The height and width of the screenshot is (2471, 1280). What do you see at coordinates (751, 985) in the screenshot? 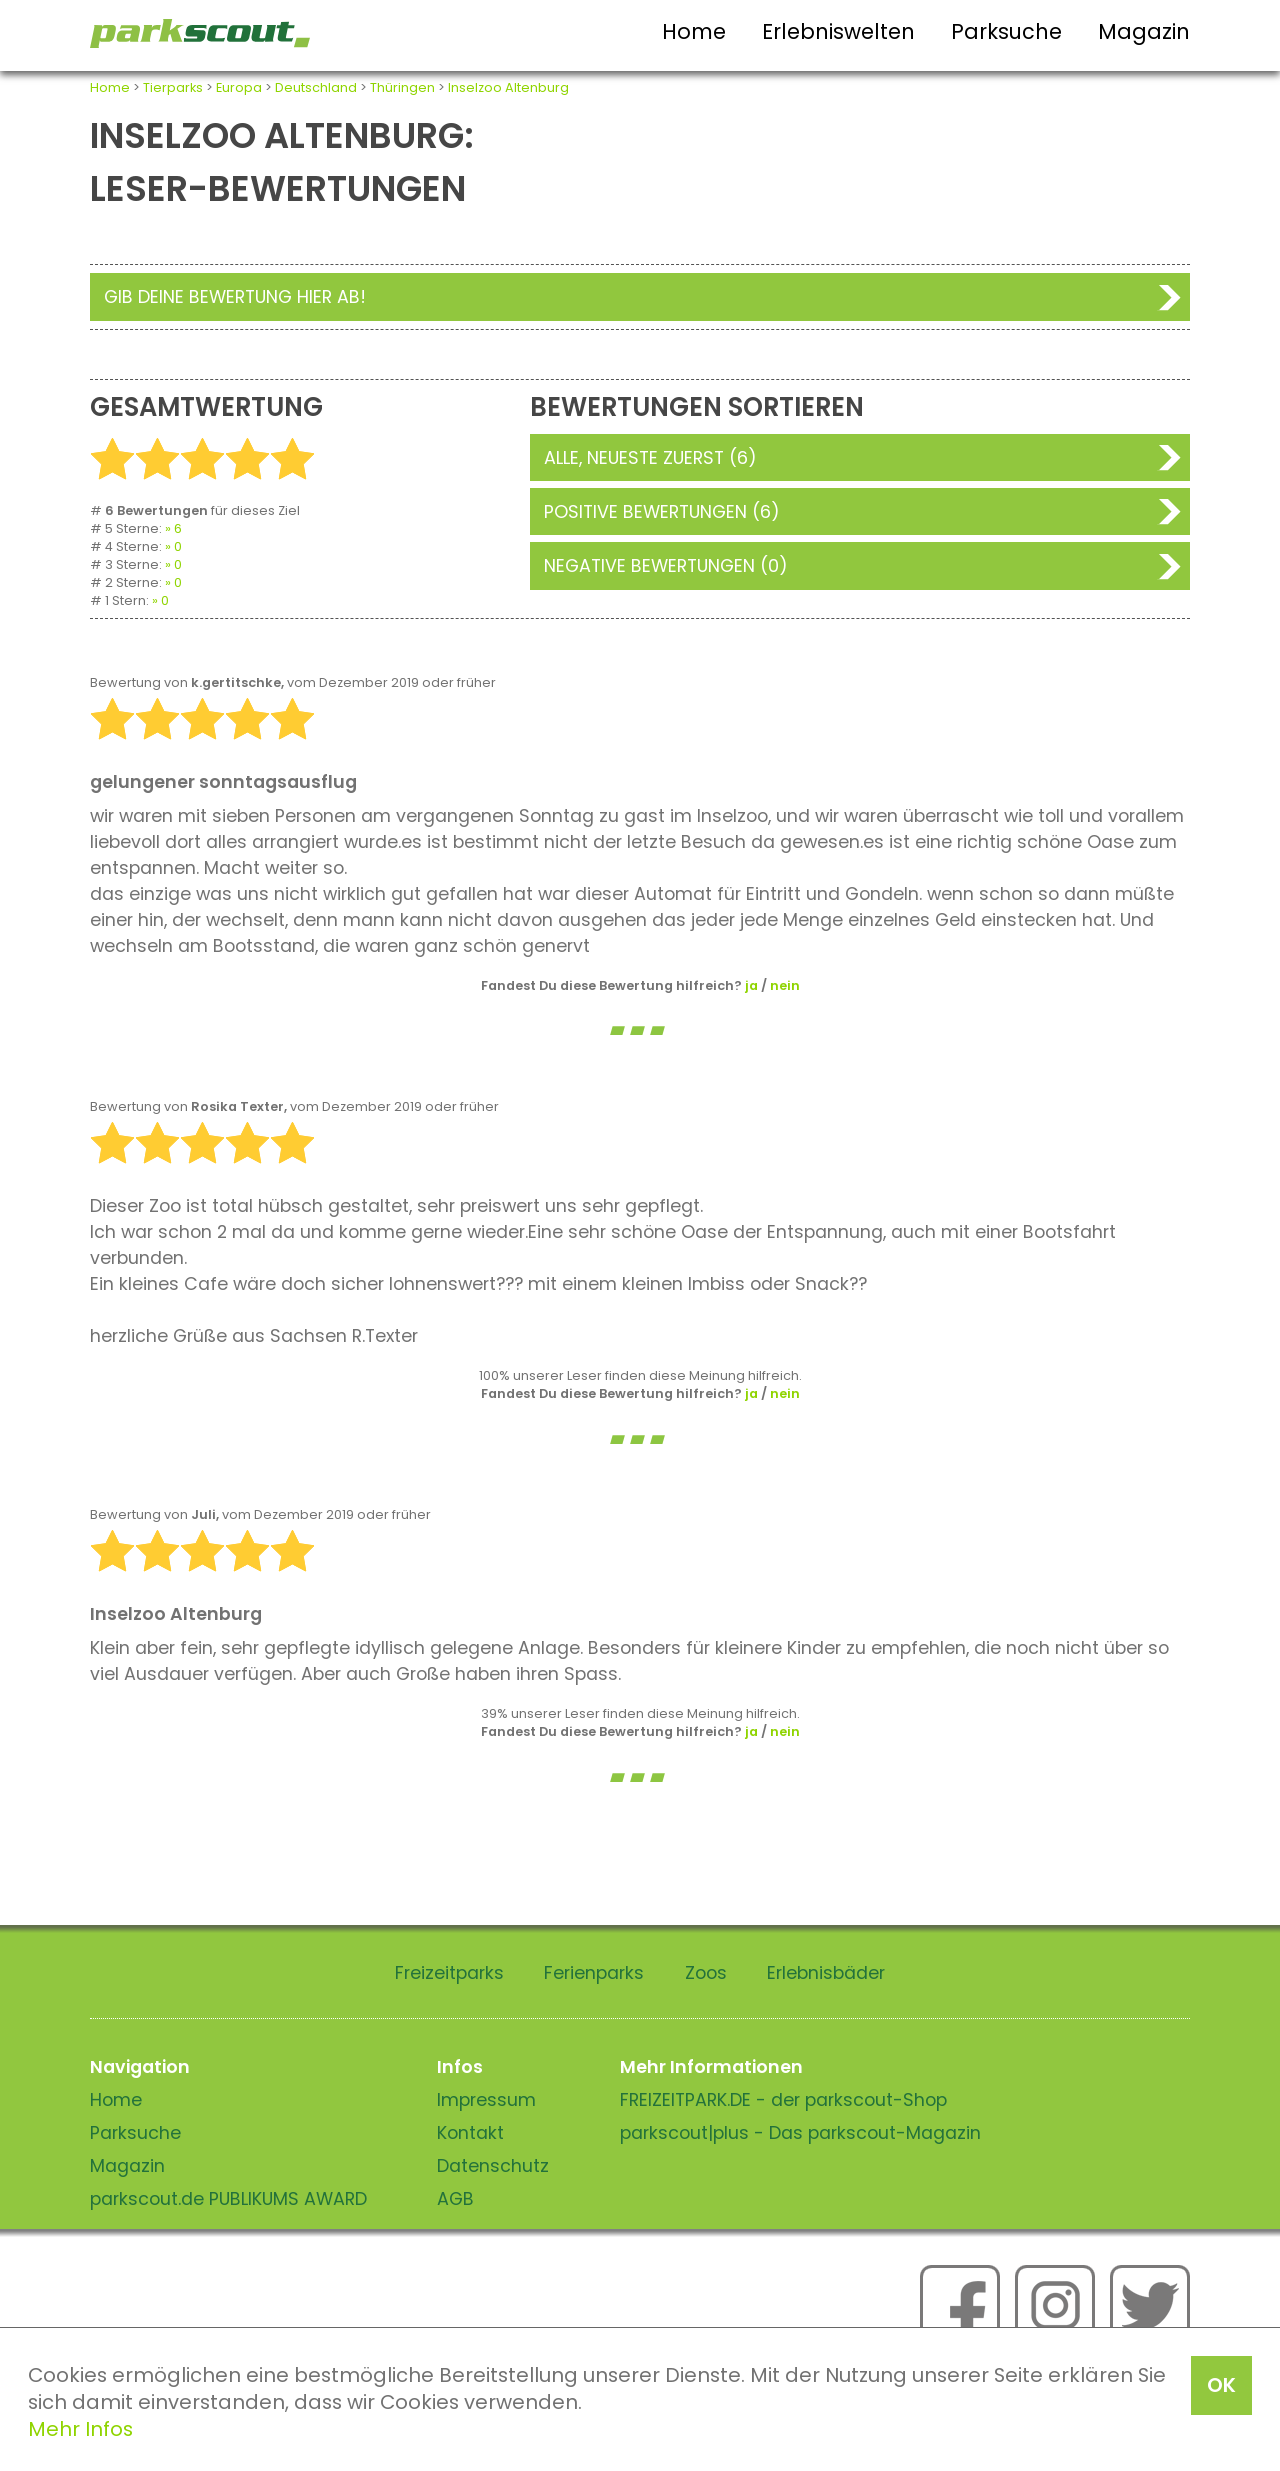
I see `ja` at bounding box center [751, 985].